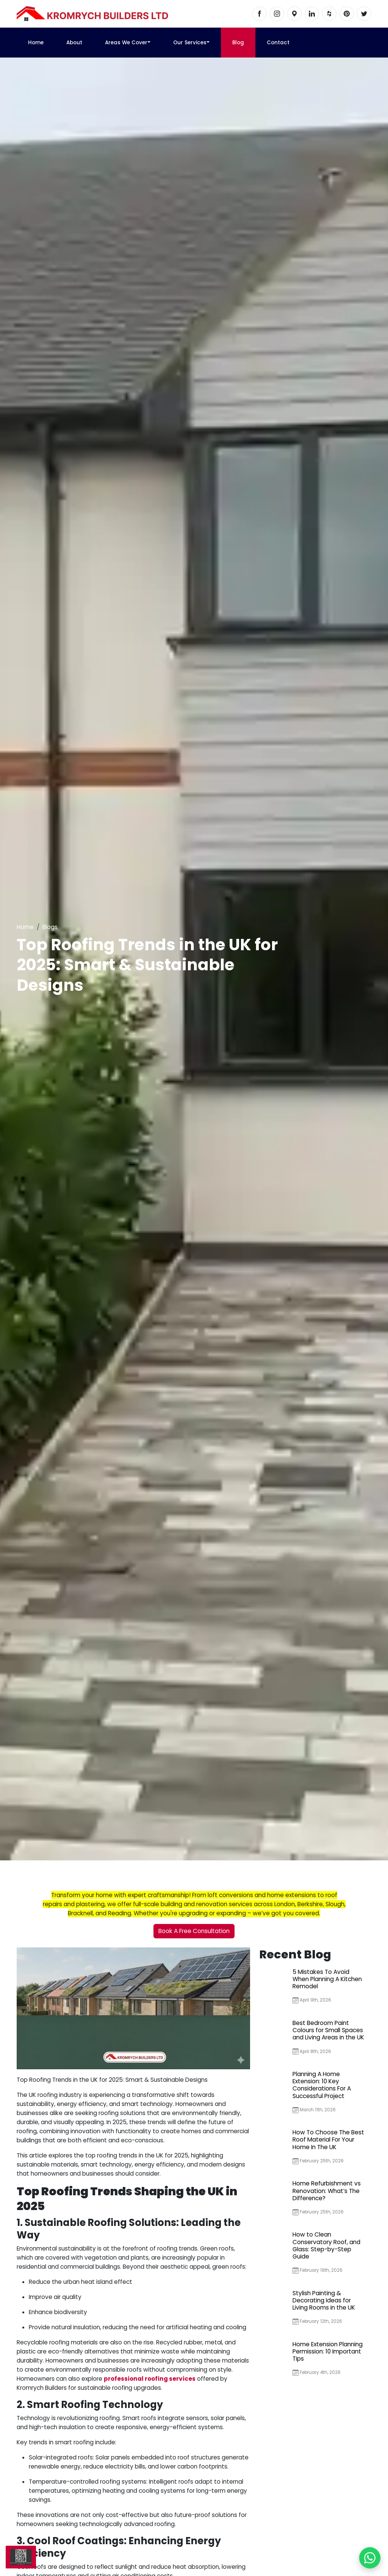  Describe the element at coordinates (148, 43) in the screenshot. I see `[button]` at that location.